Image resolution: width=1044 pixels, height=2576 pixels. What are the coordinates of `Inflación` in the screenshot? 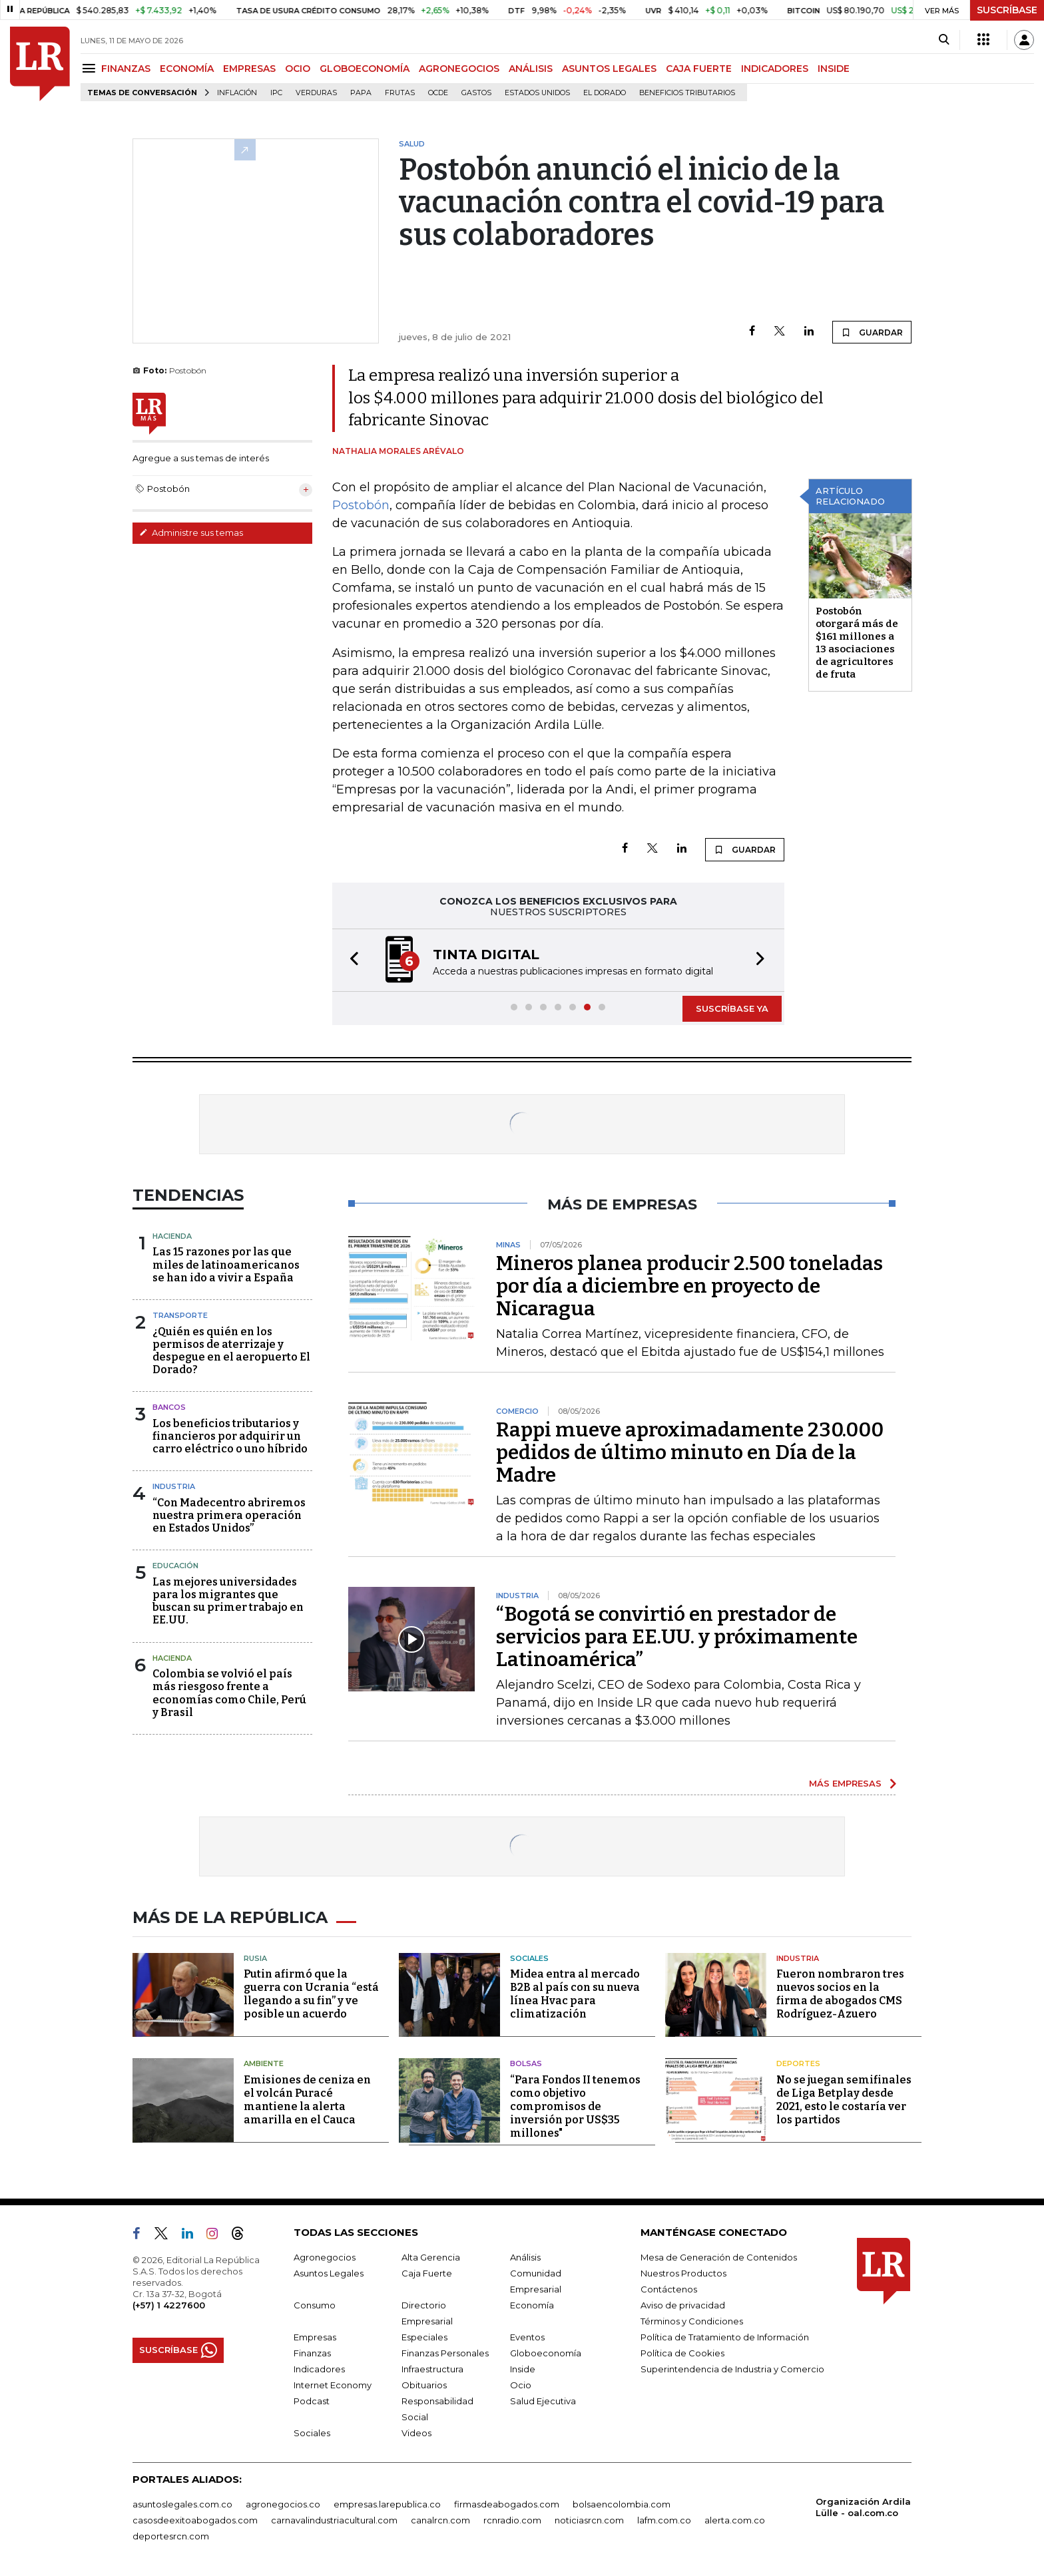 It's located at (237, 93).